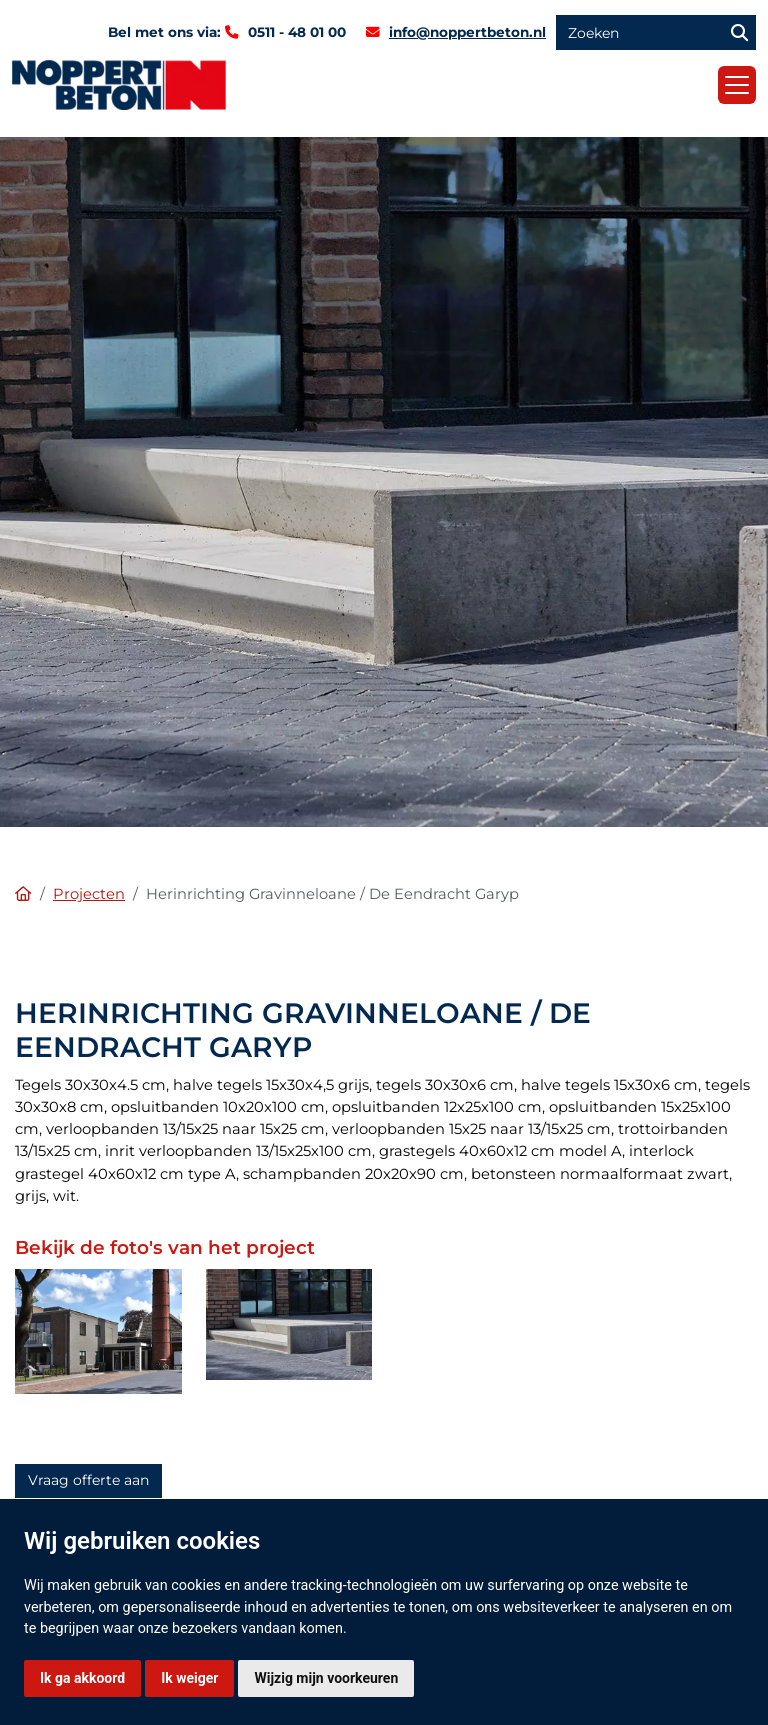 Image resolution: width=768 pixels, height=1725 pixels. Describe the element at coordinates (737, 85) in the screenshot. I see `[Toggle navigation]` at that location.